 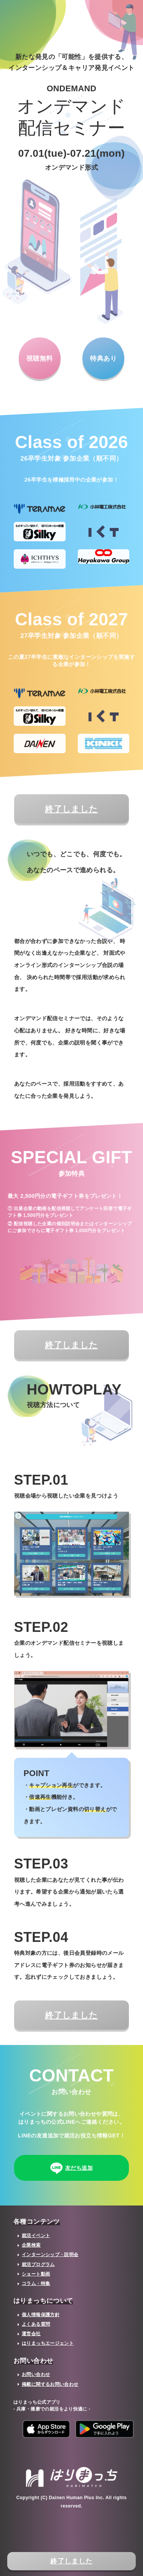 What do you see at coordinates (36, 2374) in the screenshot?
I see `お問い合わせ` at bounding box center [36, 2374].